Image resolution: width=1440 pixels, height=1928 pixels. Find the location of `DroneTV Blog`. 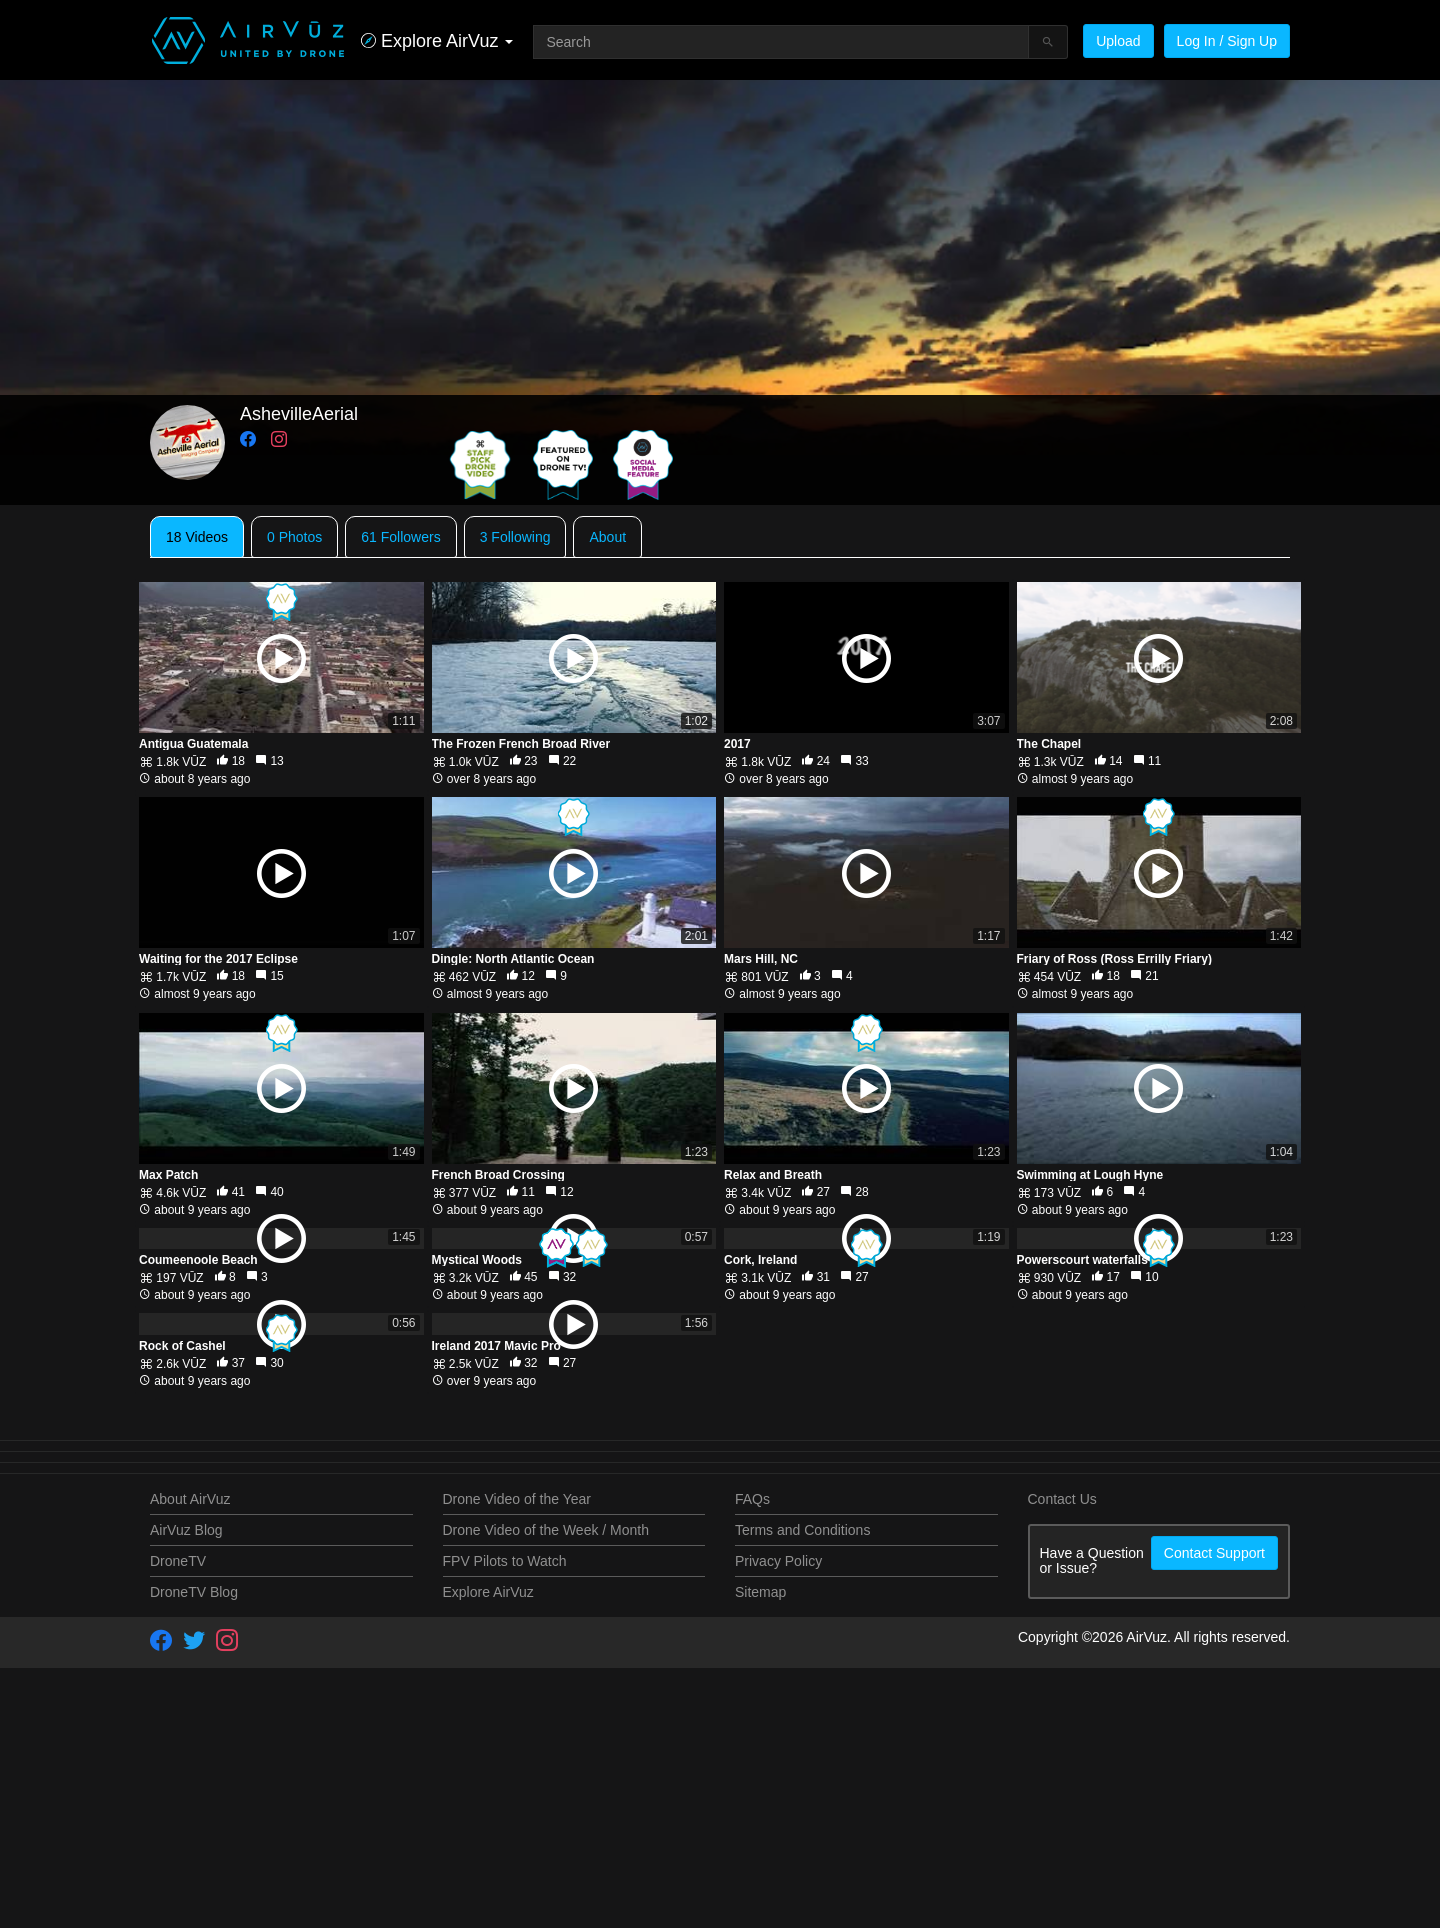

DroneTV Blog is located at coordinates (194, 1851).